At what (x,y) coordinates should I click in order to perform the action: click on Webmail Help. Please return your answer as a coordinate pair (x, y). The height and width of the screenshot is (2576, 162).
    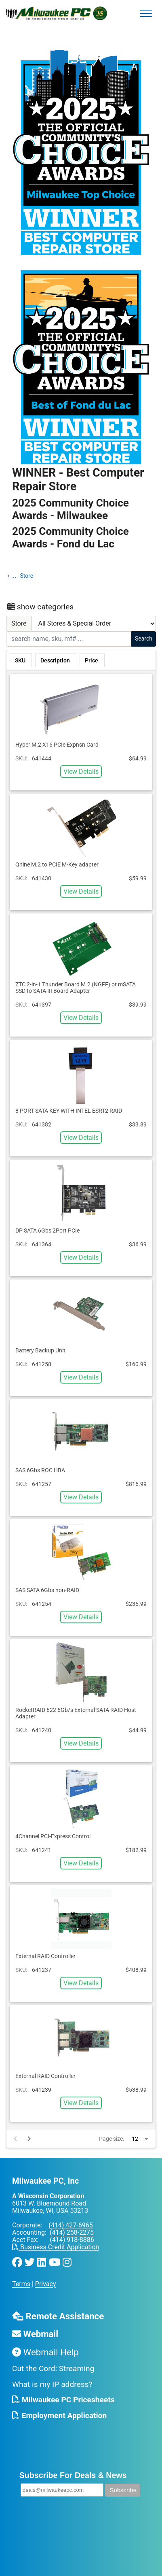
    Looking at the image, I should click on (45, 2352).